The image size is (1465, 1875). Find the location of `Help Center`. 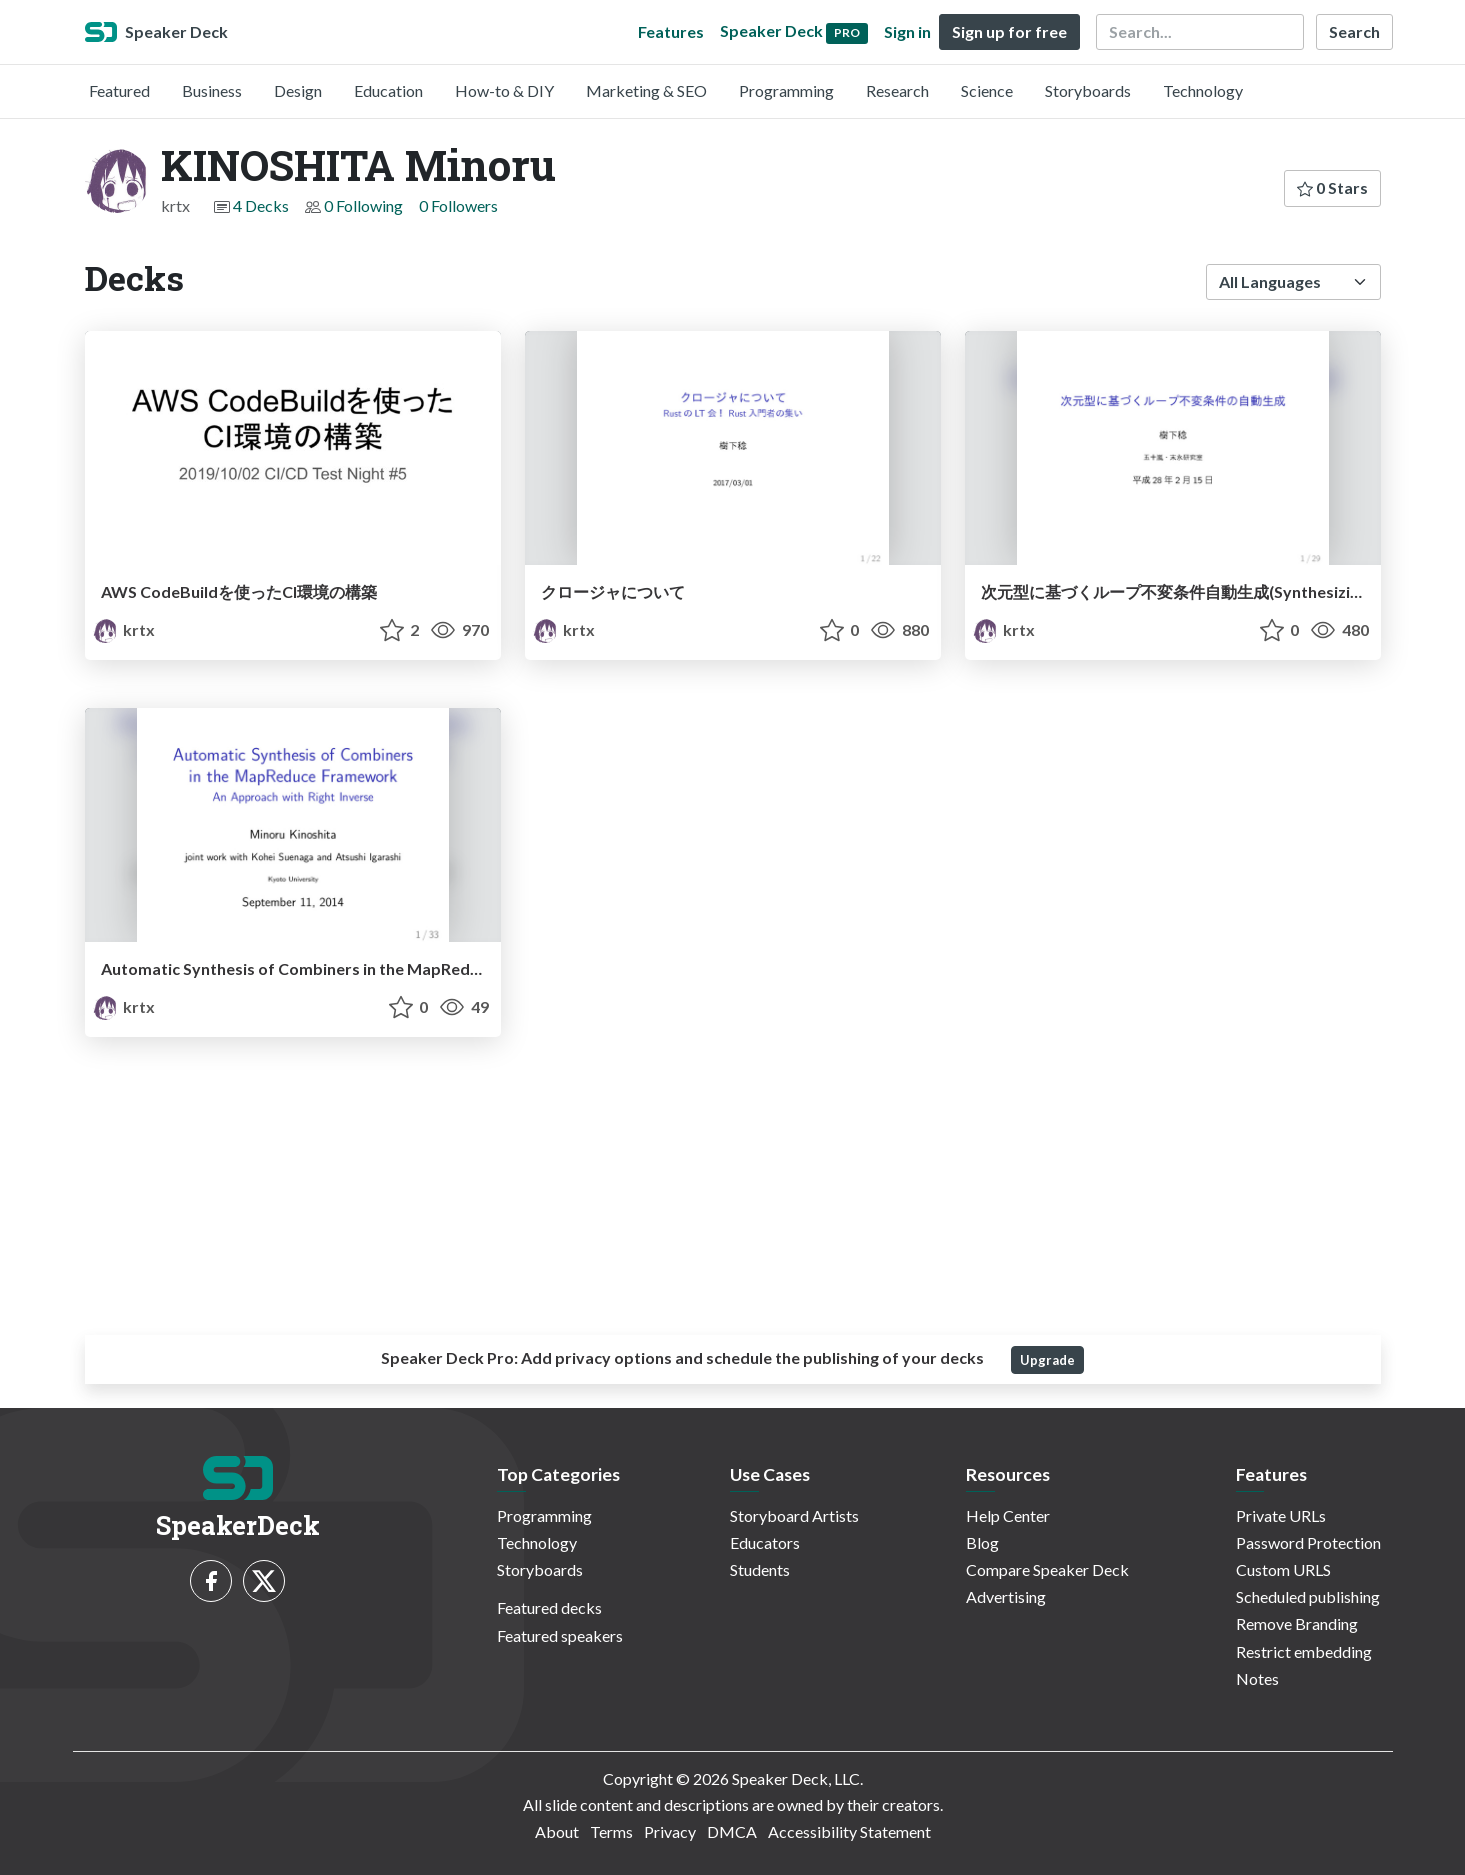

Help Center is located at coordinates (1008, 1515).